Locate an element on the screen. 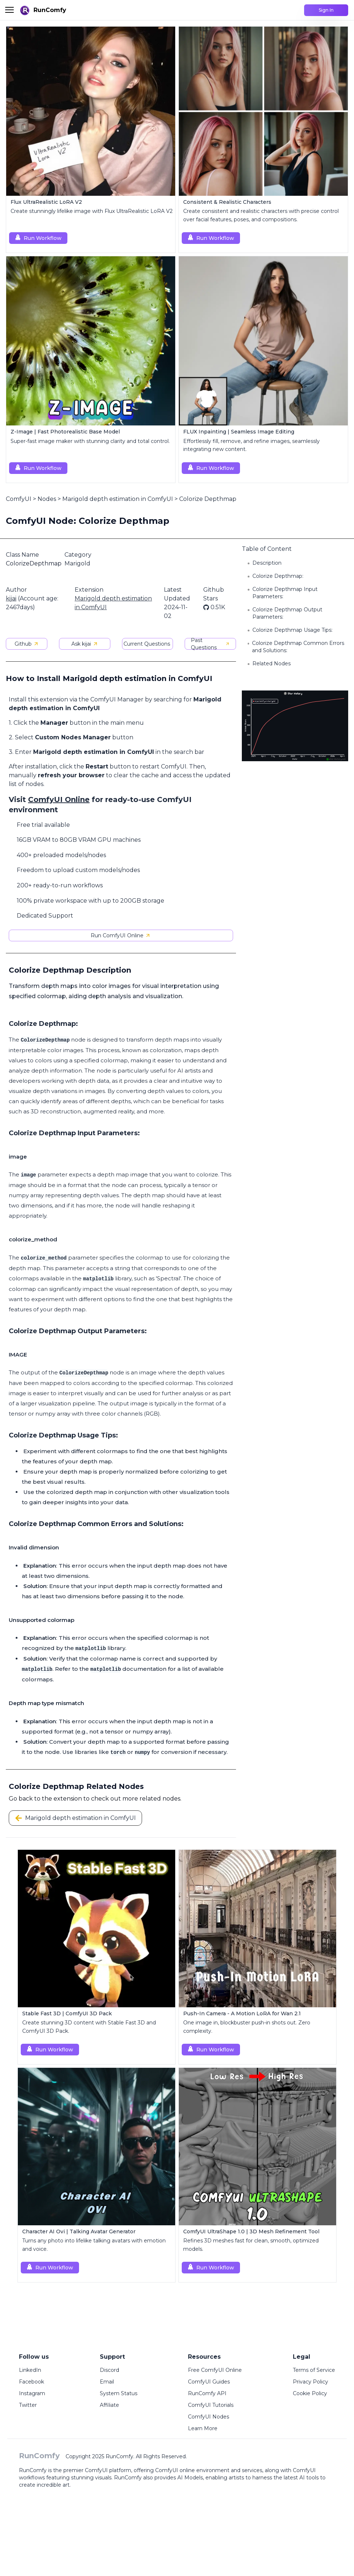  Related Nodes is located at coordinates (271, 663).